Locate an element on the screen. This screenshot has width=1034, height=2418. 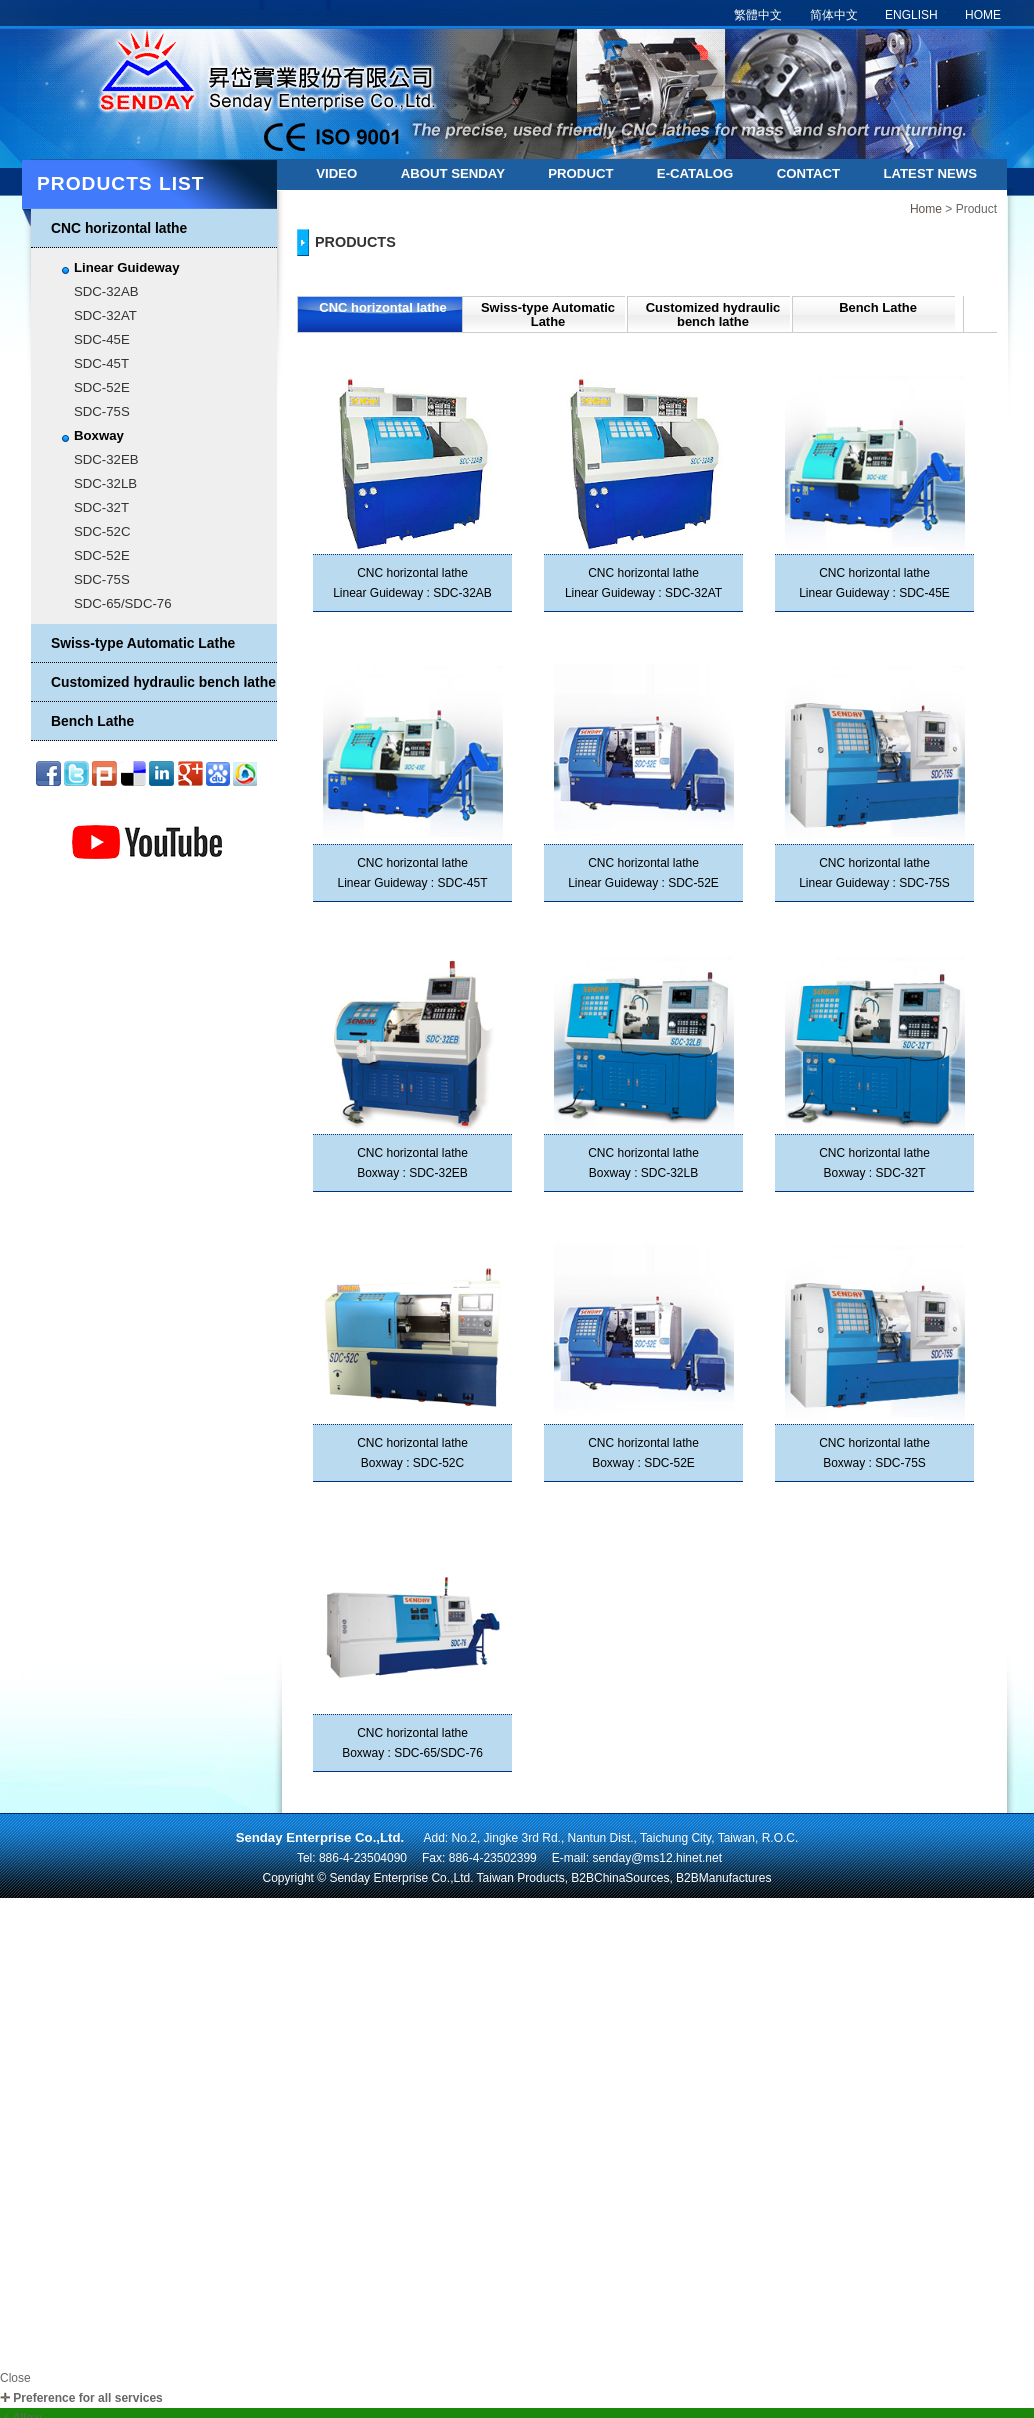
About Senday is located at coordinates (453, 173).